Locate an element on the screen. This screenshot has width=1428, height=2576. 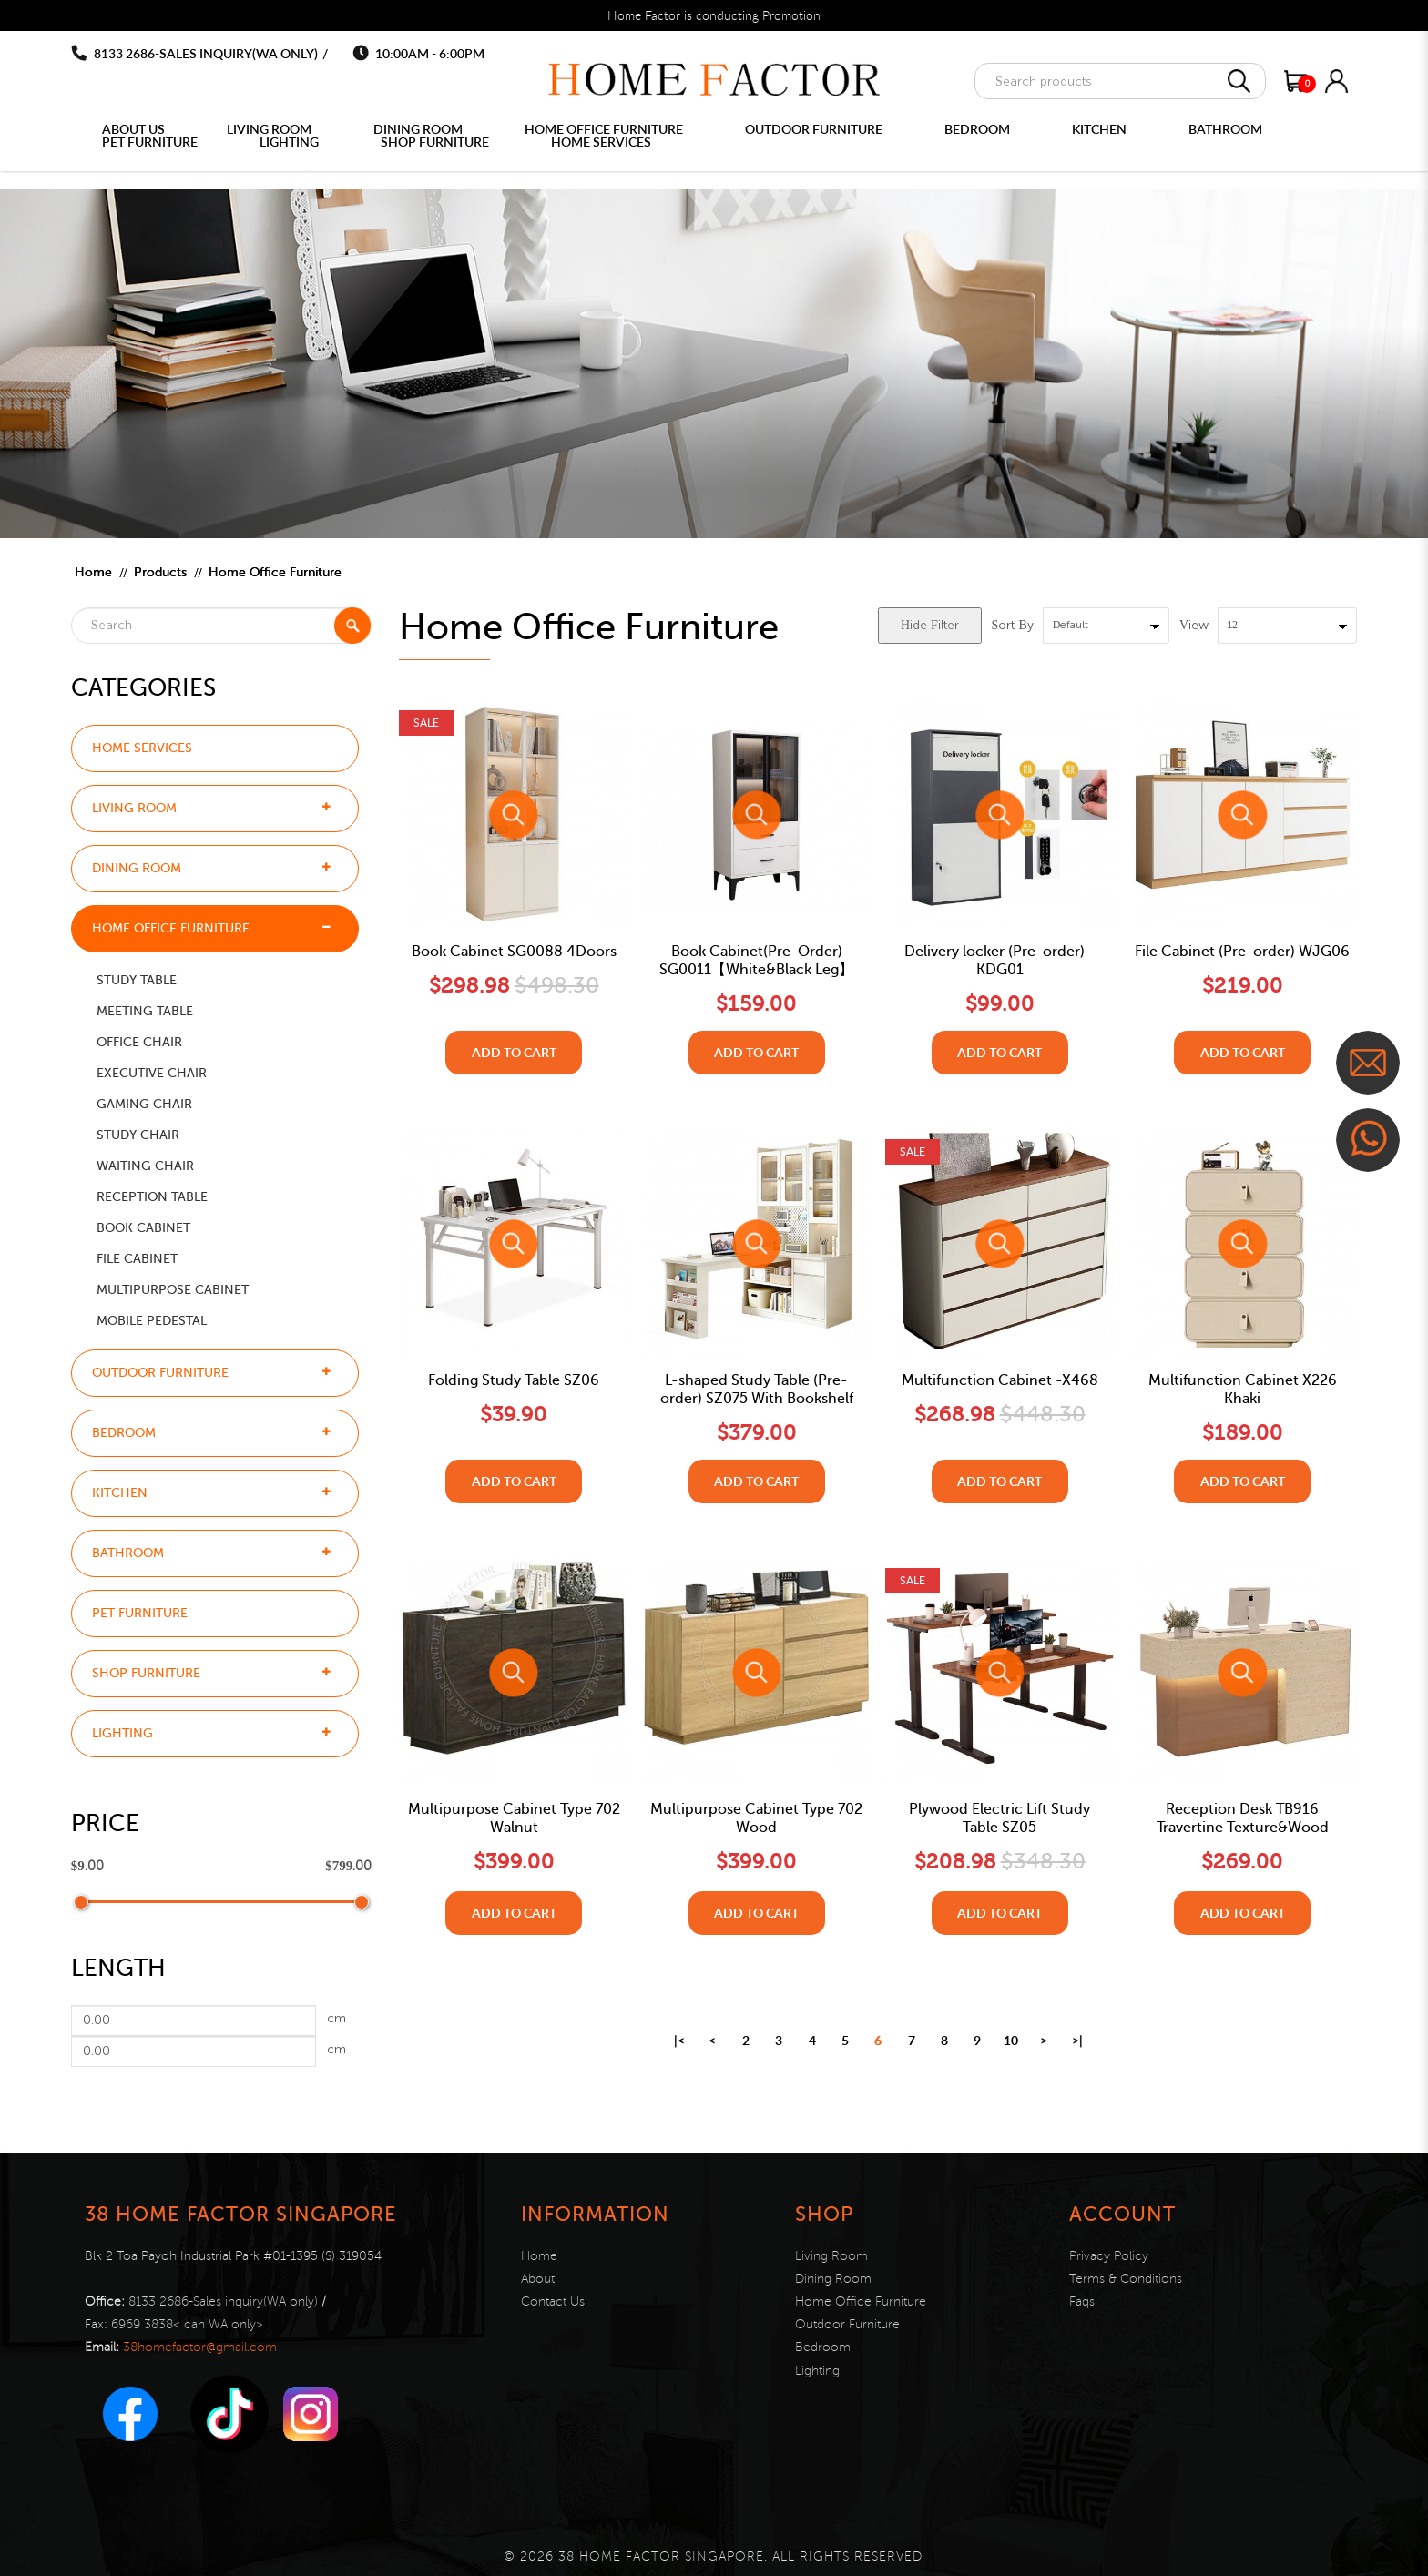
Add to Cart is located at coordinates (514, 1052).